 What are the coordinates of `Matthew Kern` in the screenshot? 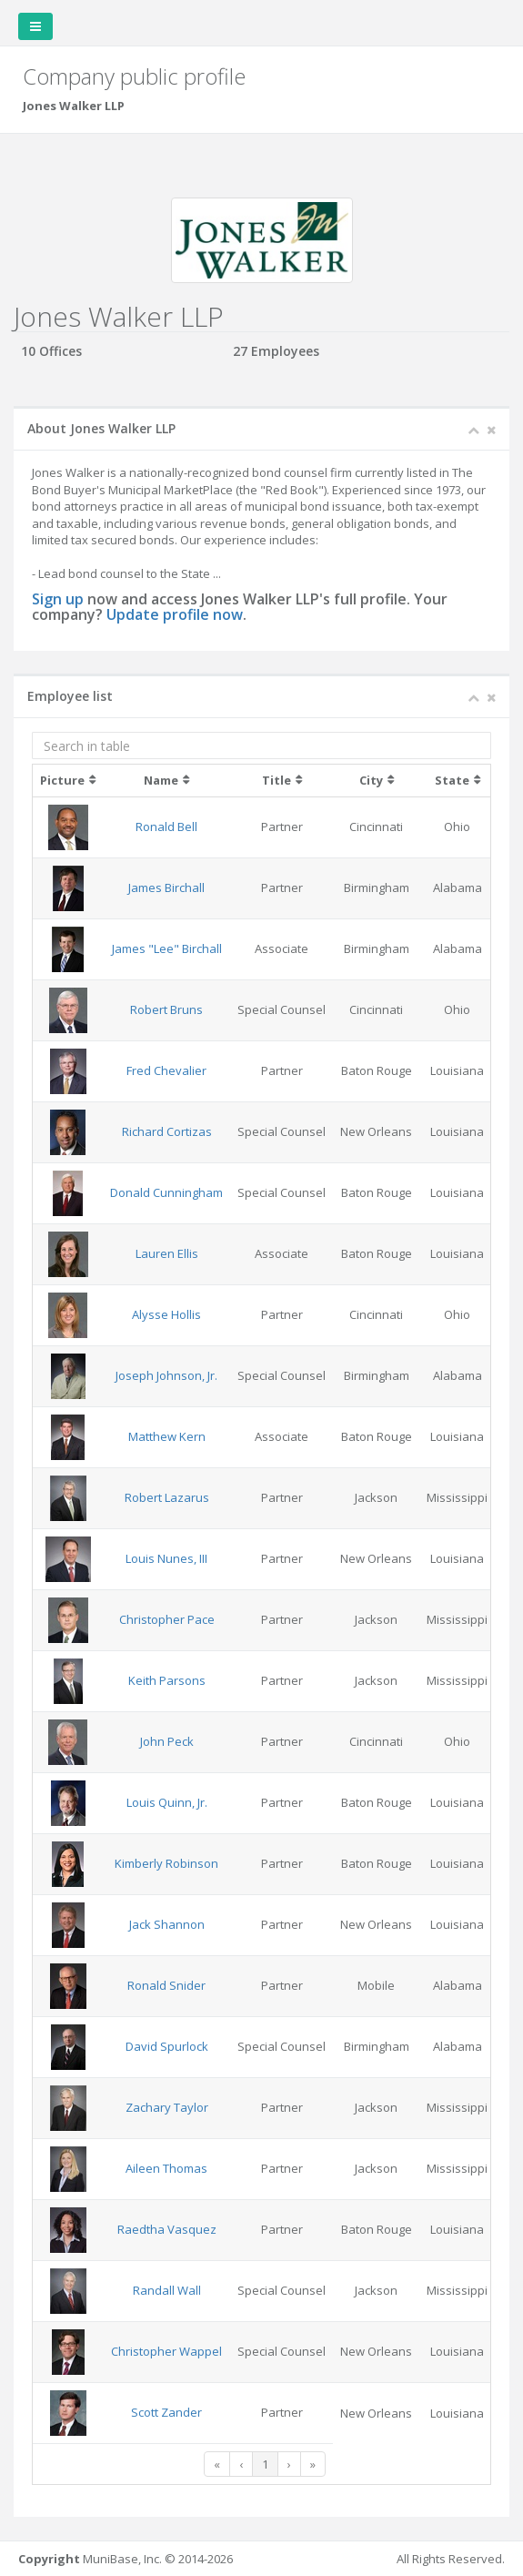 It's located at (167, 1436).